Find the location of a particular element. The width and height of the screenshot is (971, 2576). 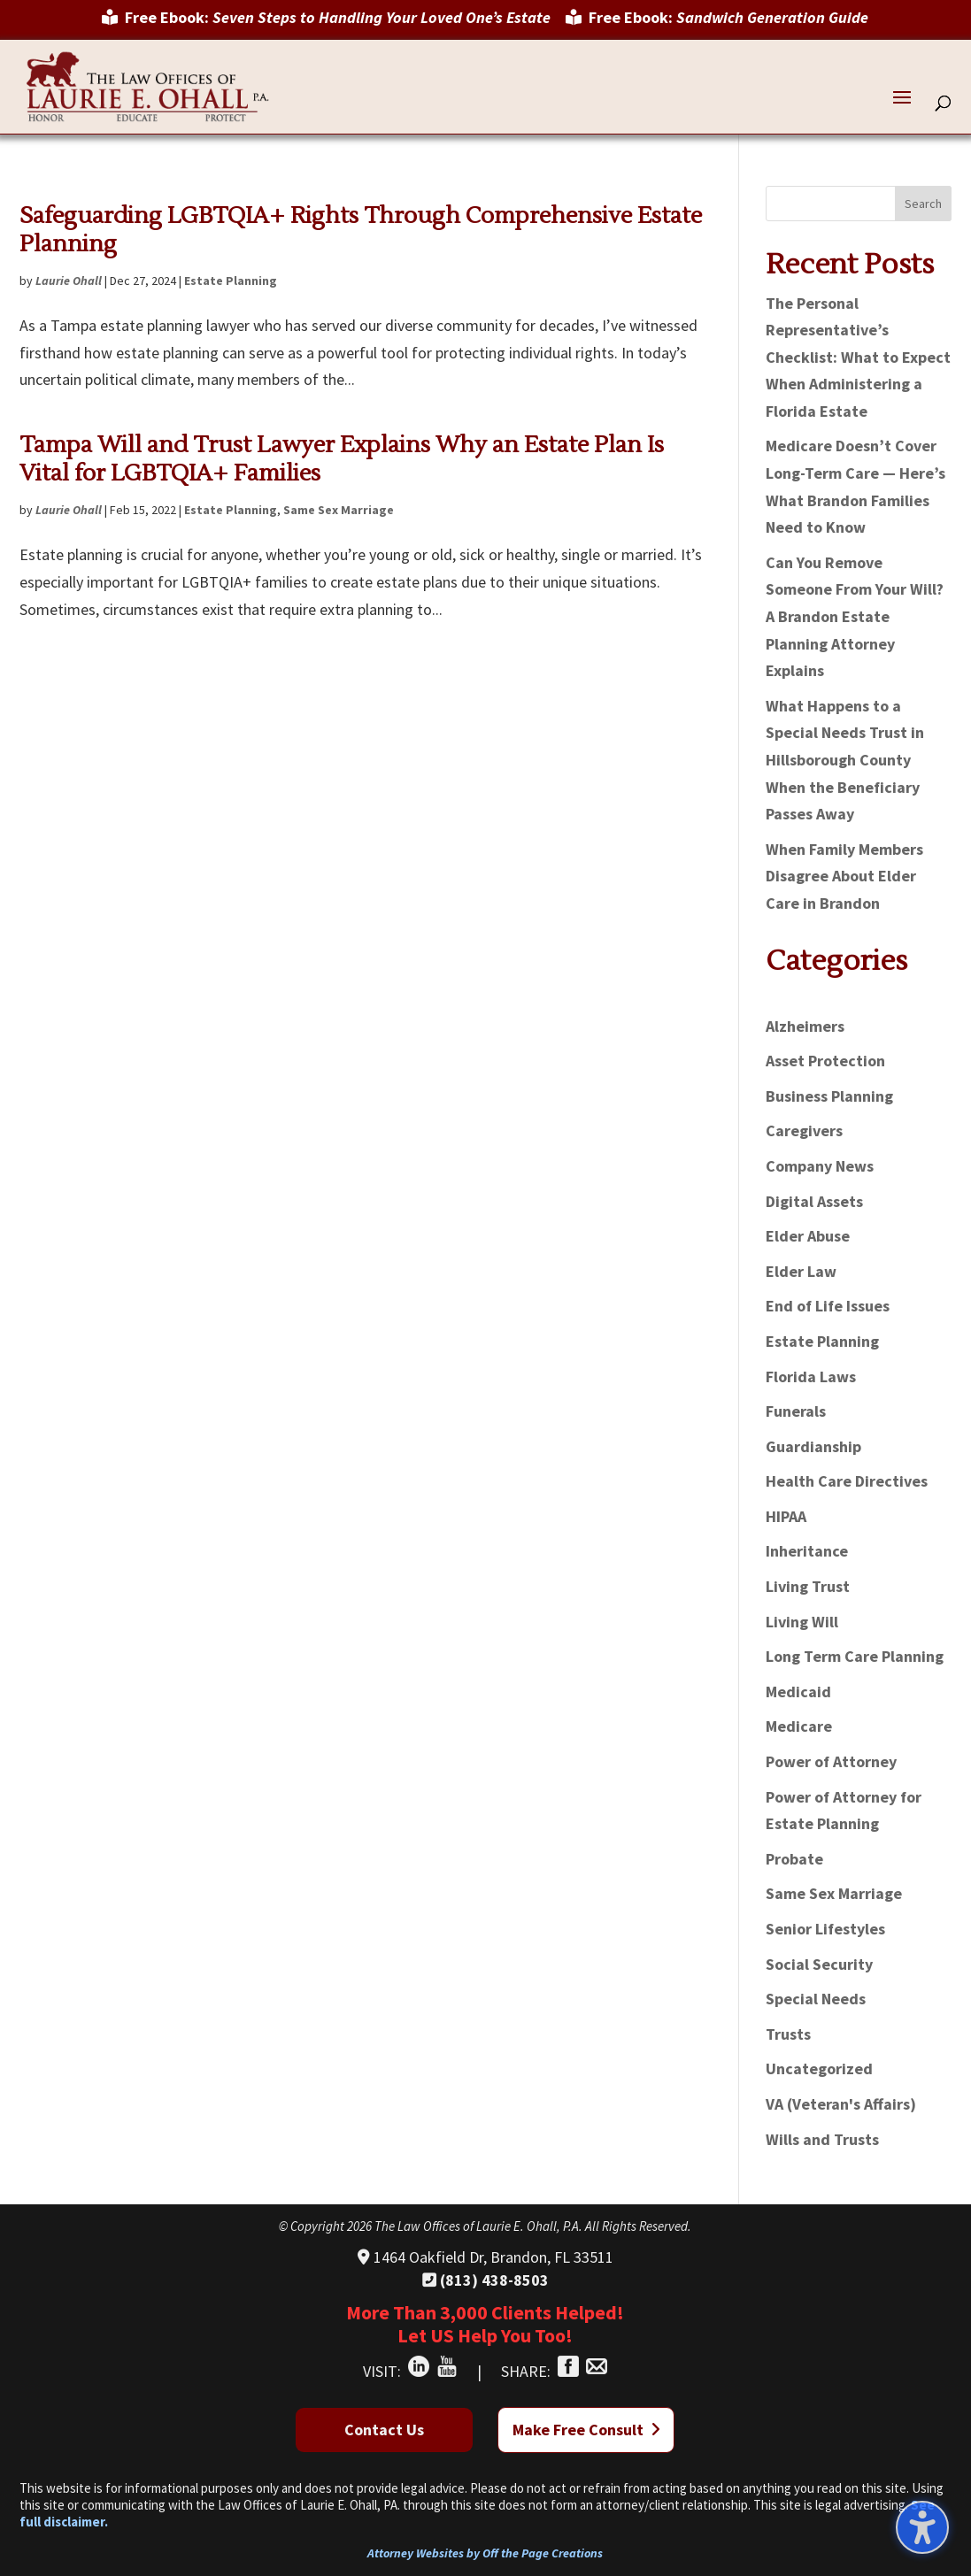

Elder Law is located at coordinates (801, 1271).